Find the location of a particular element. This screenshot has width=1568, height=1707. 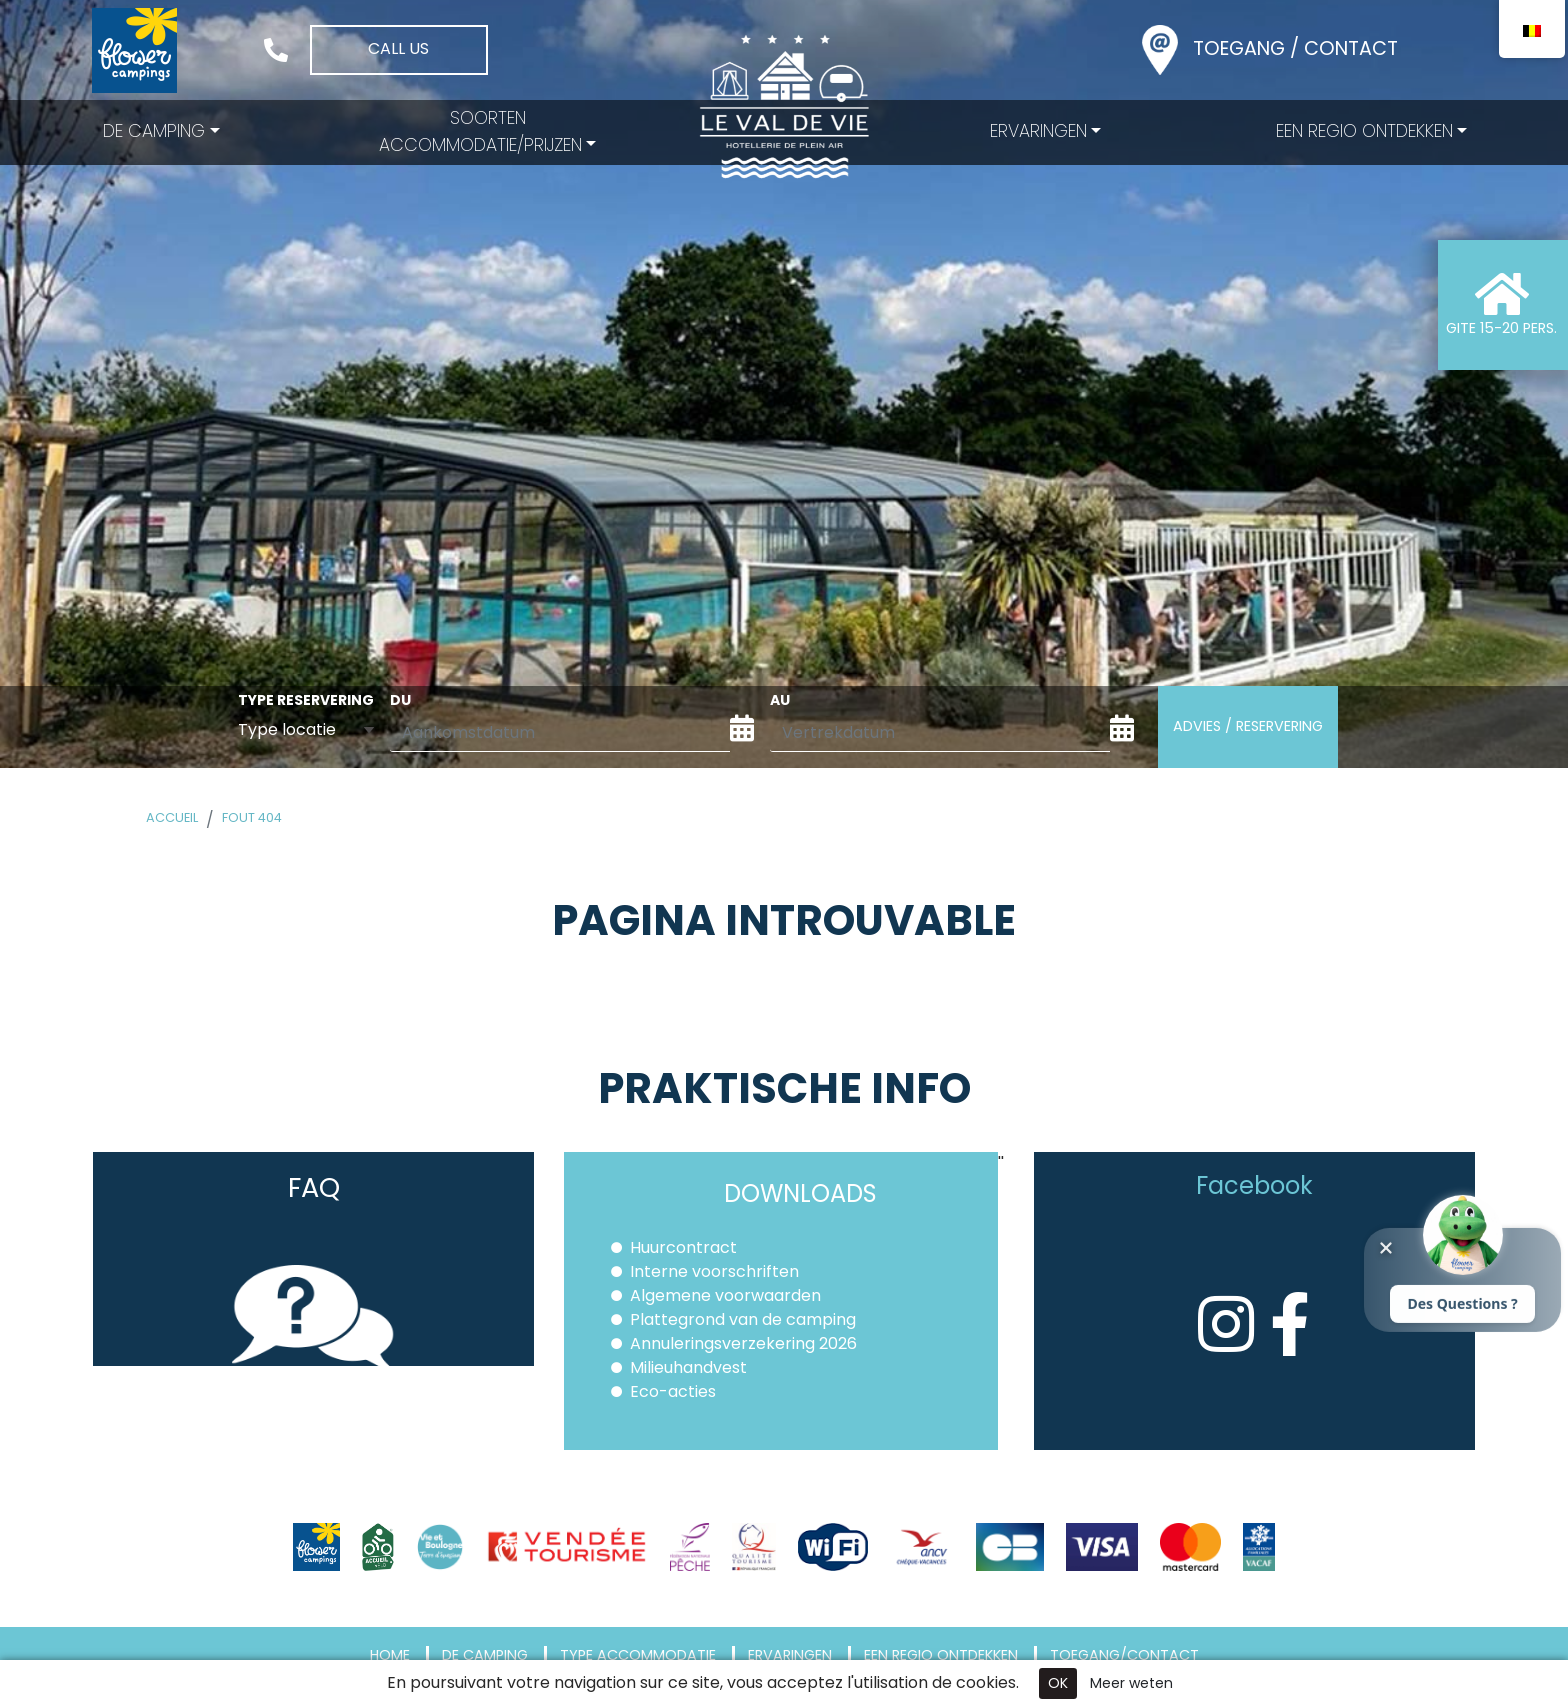

Fout 404 is located at coordinates (252, 817).